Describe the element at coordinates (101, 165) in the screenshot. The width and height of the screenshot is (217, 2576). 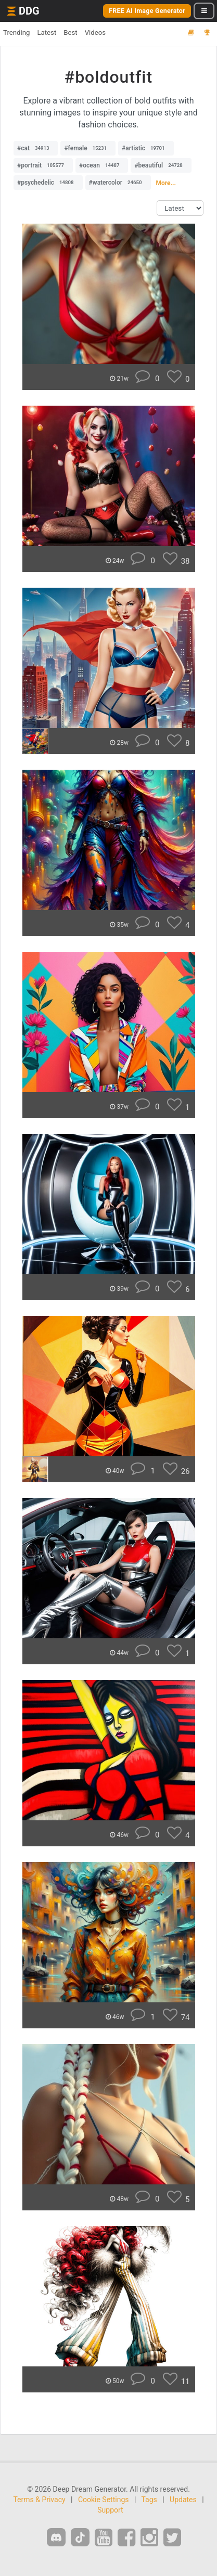
I see `#ocean` at that location.